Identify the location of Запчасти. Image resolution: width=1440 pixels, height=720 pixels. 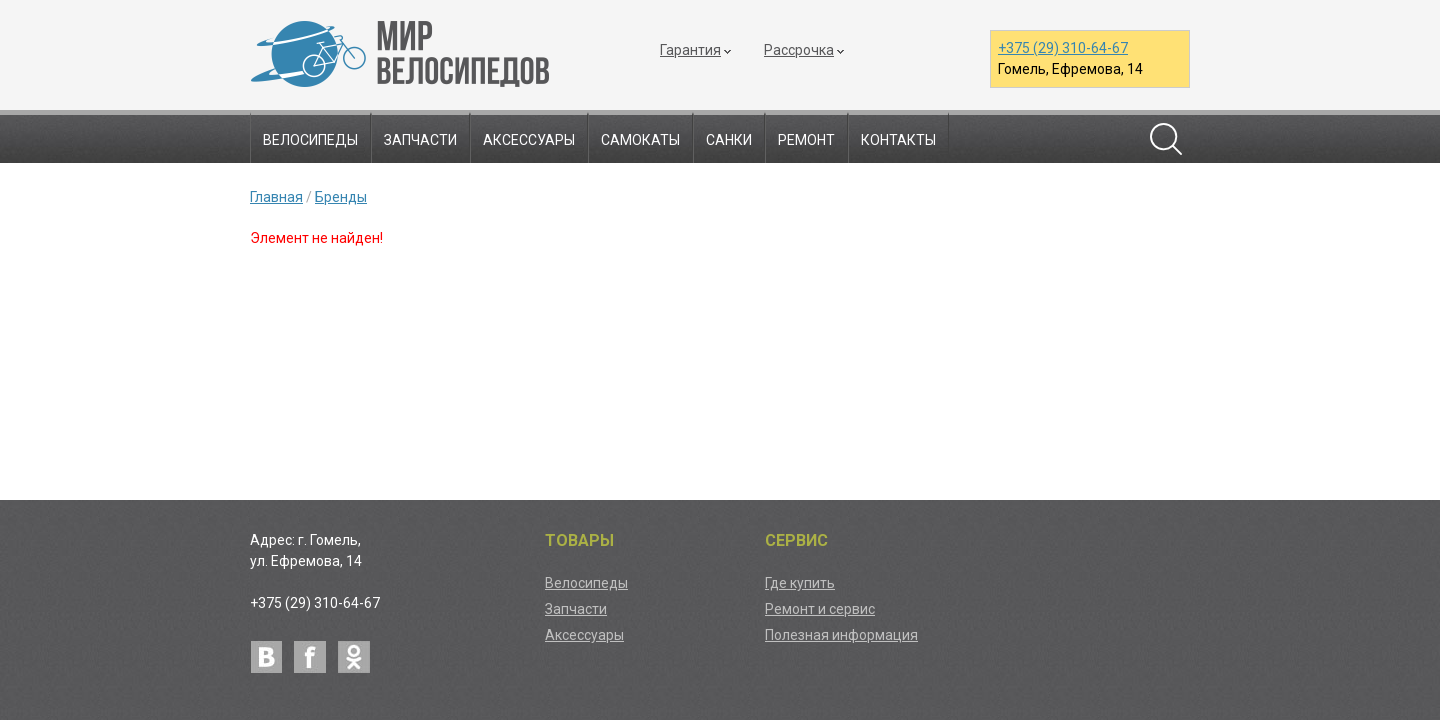
(420, 140).